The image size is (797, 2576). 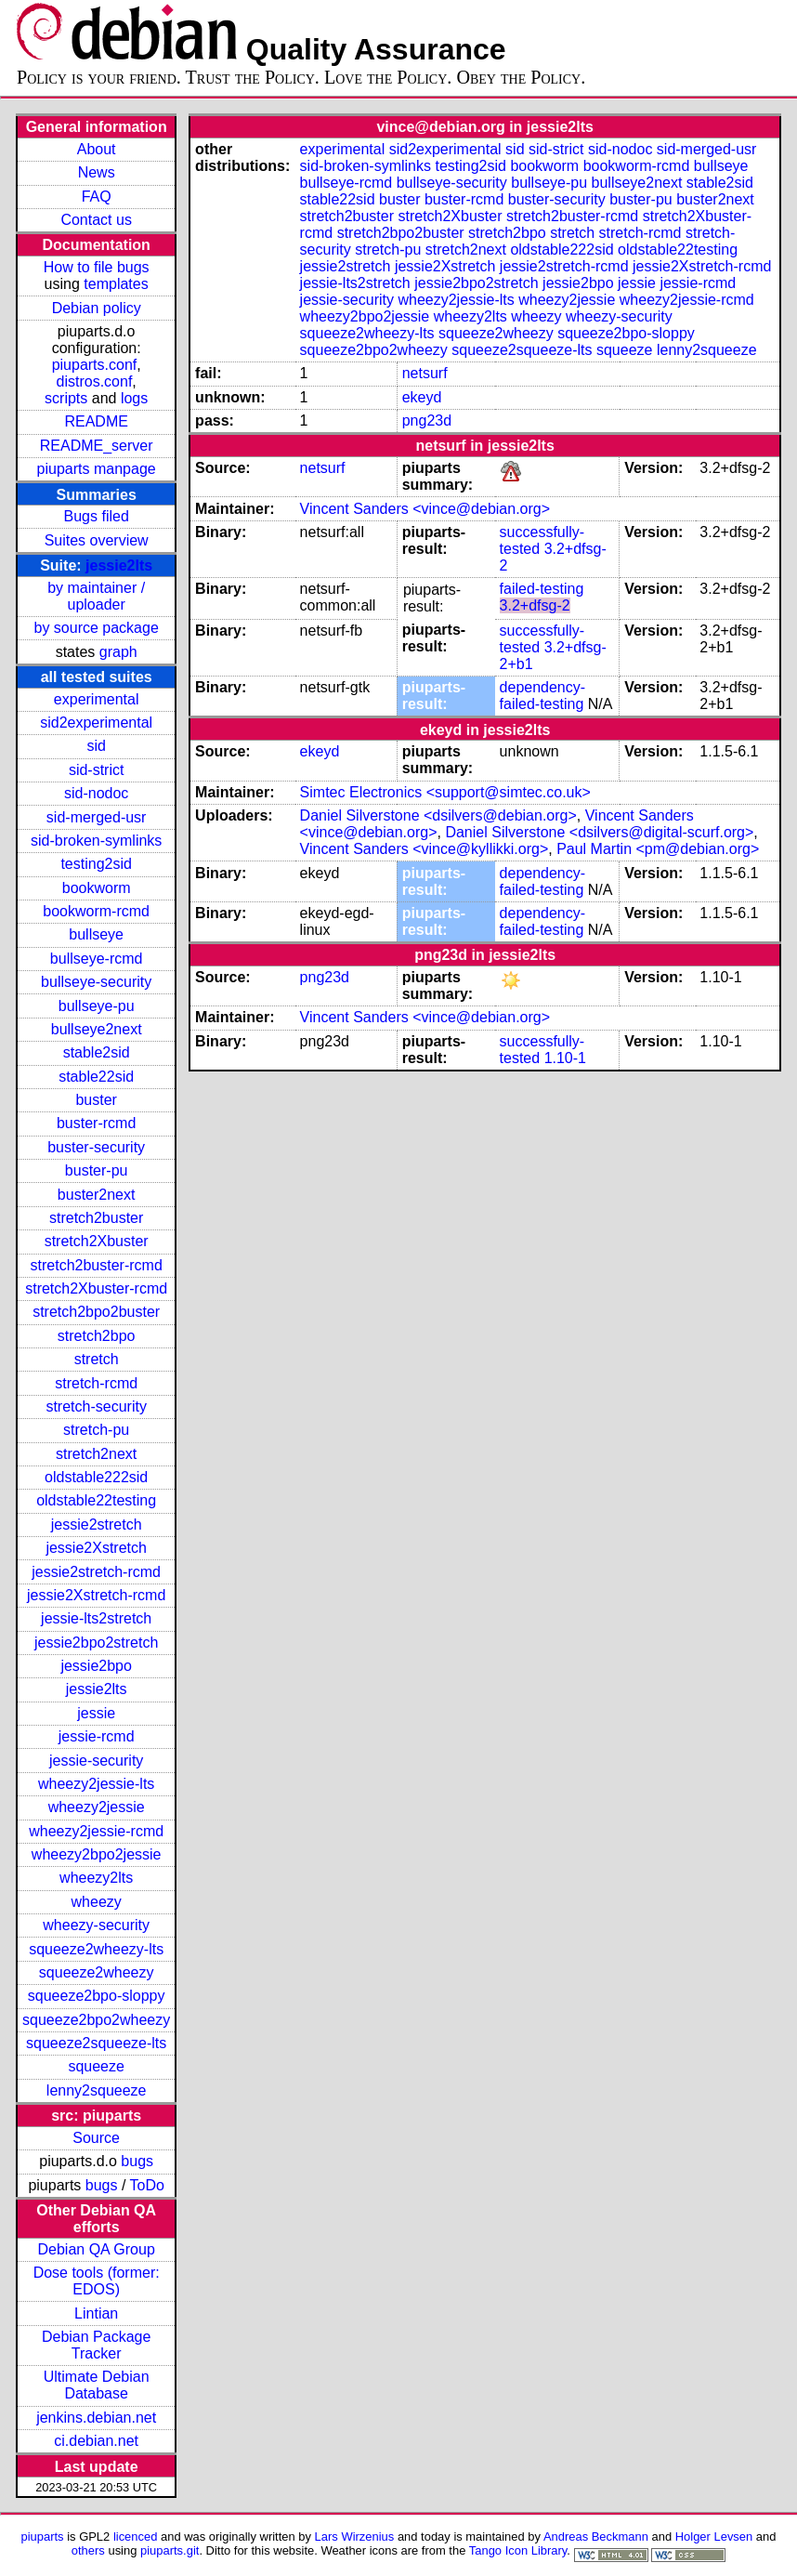 I want to click on Holger Levsen, so click(x=714, y=2536).